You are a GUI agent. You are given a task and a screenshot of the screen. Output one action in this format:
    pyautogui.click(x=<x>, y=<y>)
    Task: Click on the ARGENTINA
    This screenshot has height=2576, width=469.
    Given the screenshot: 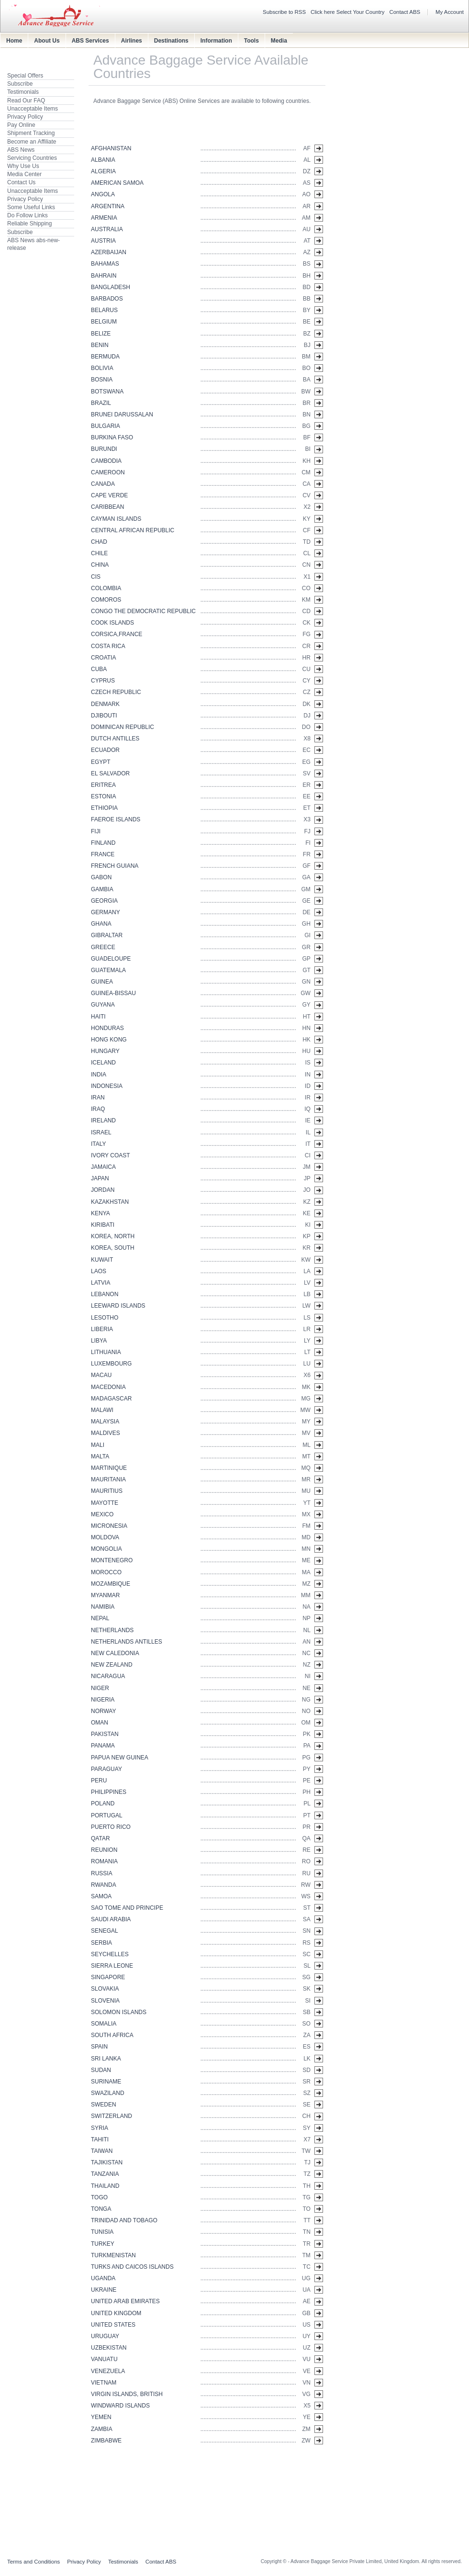 What is the action you would take?
    pyautogui.click(x=107, y=206)
    